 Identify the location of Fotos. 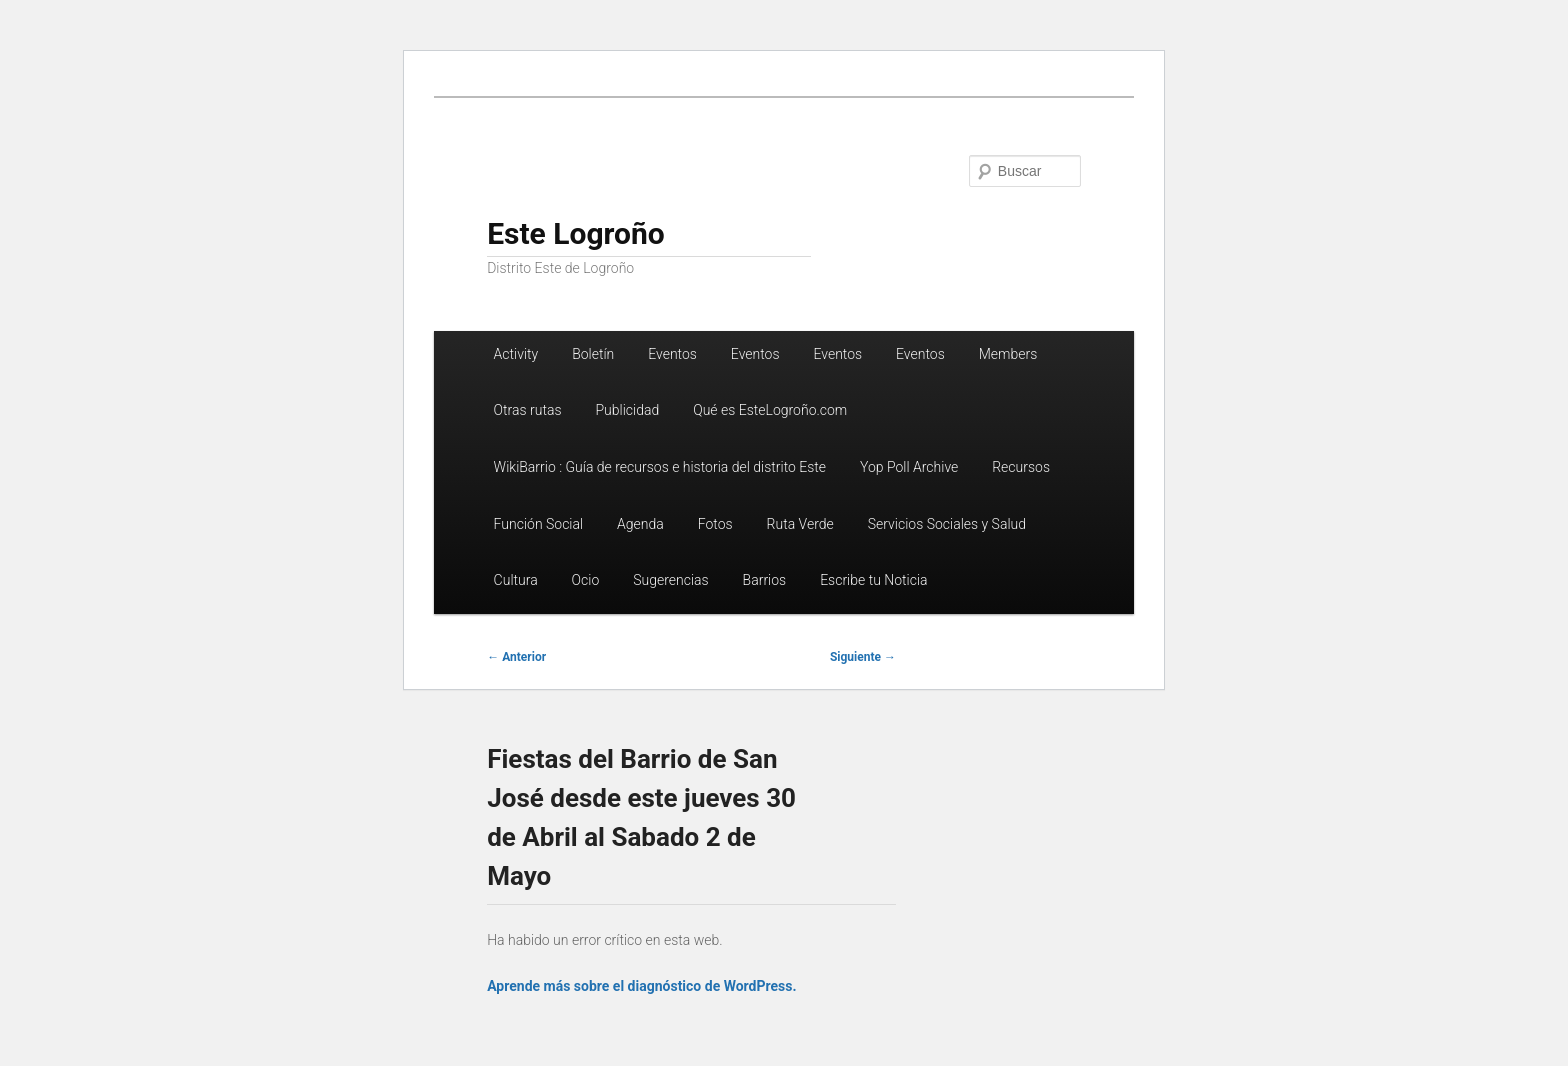
(715, 524).